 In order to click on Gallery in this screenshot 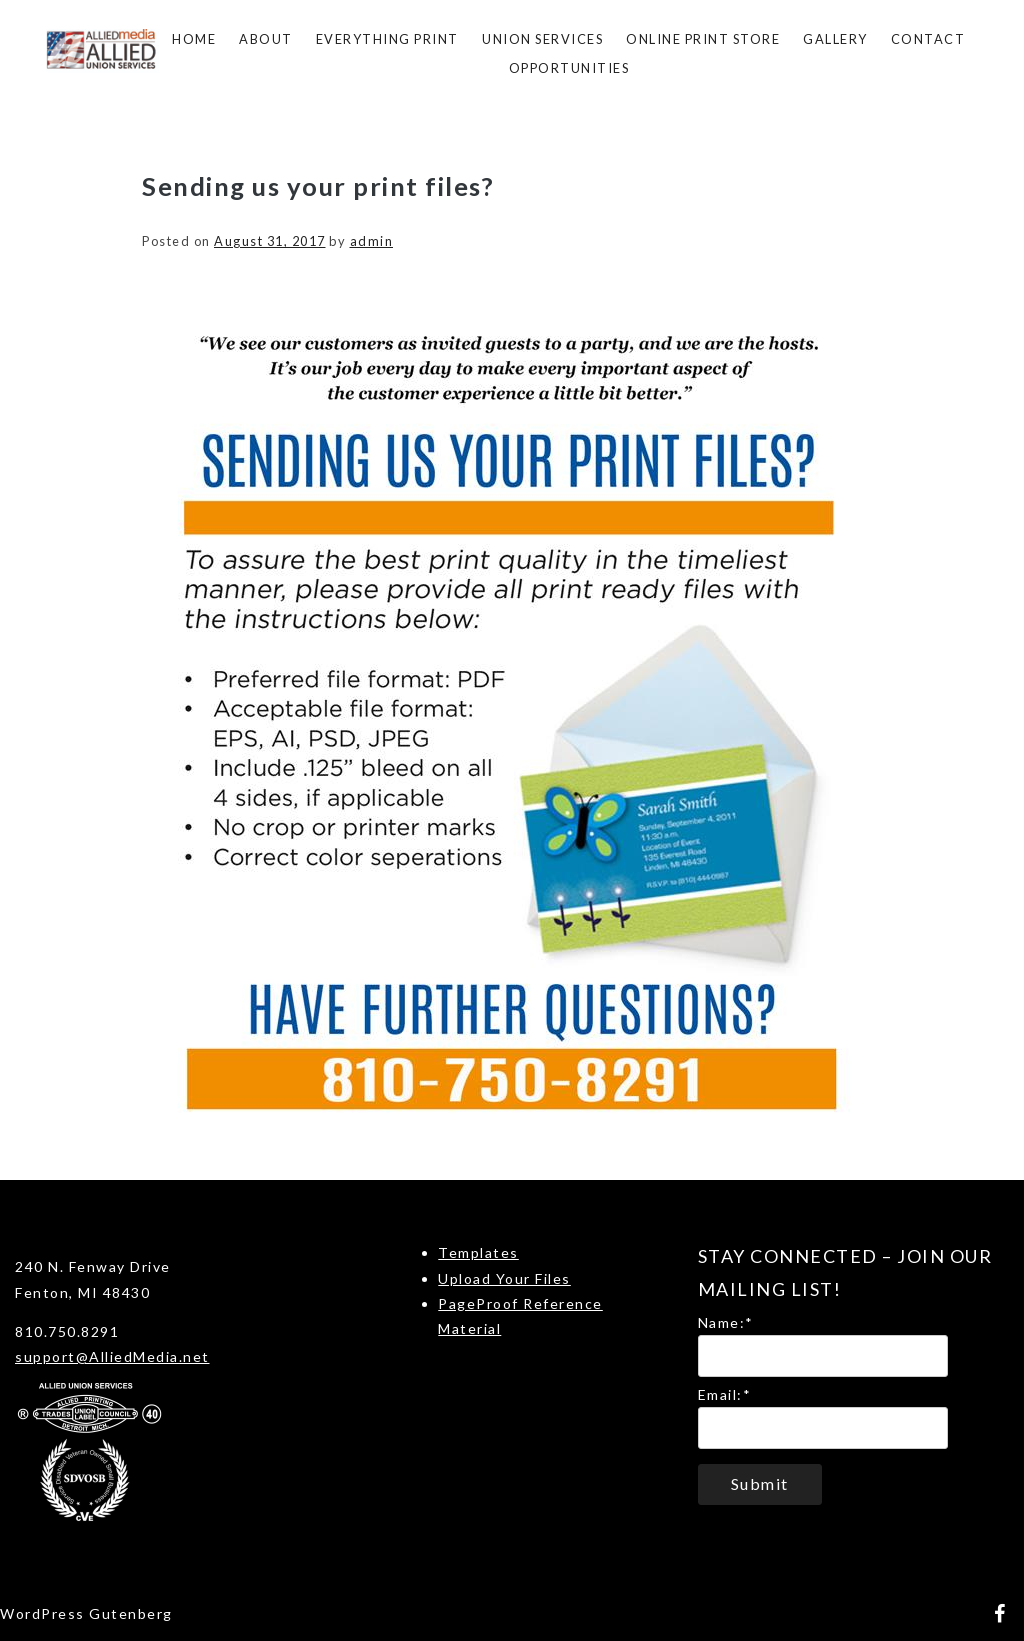, I will do `click(835, 39)`.